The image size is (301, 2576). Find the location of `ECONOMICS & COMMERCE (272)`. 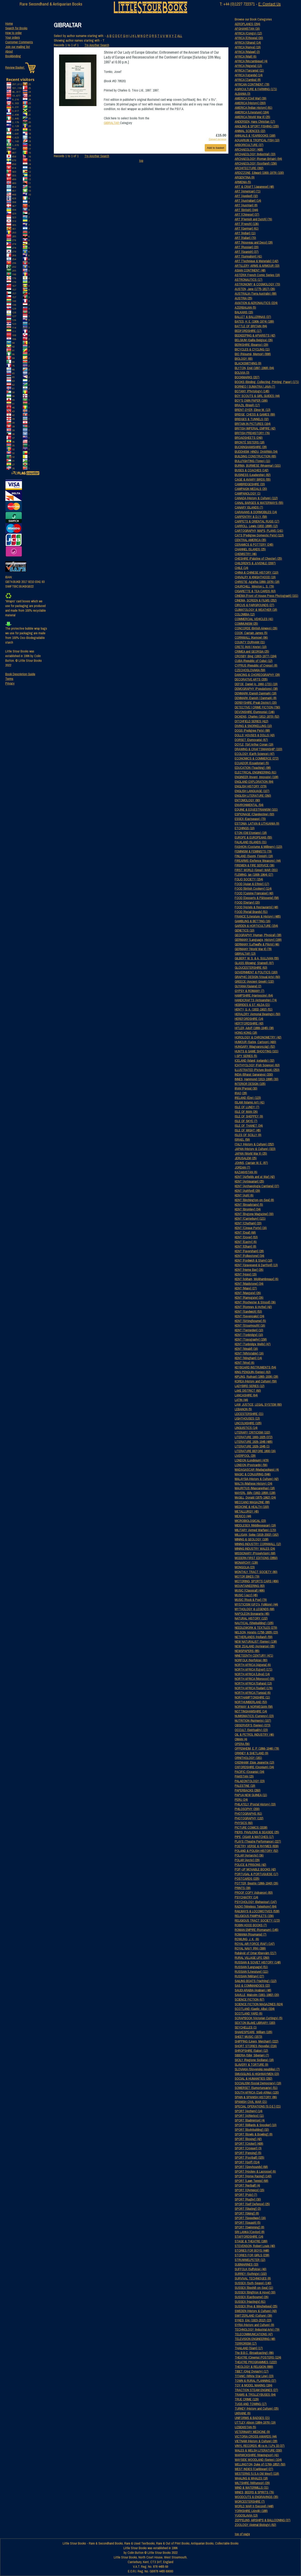

ECONOMICS & COMMERCE (272) is located at coordinates (257, 758).